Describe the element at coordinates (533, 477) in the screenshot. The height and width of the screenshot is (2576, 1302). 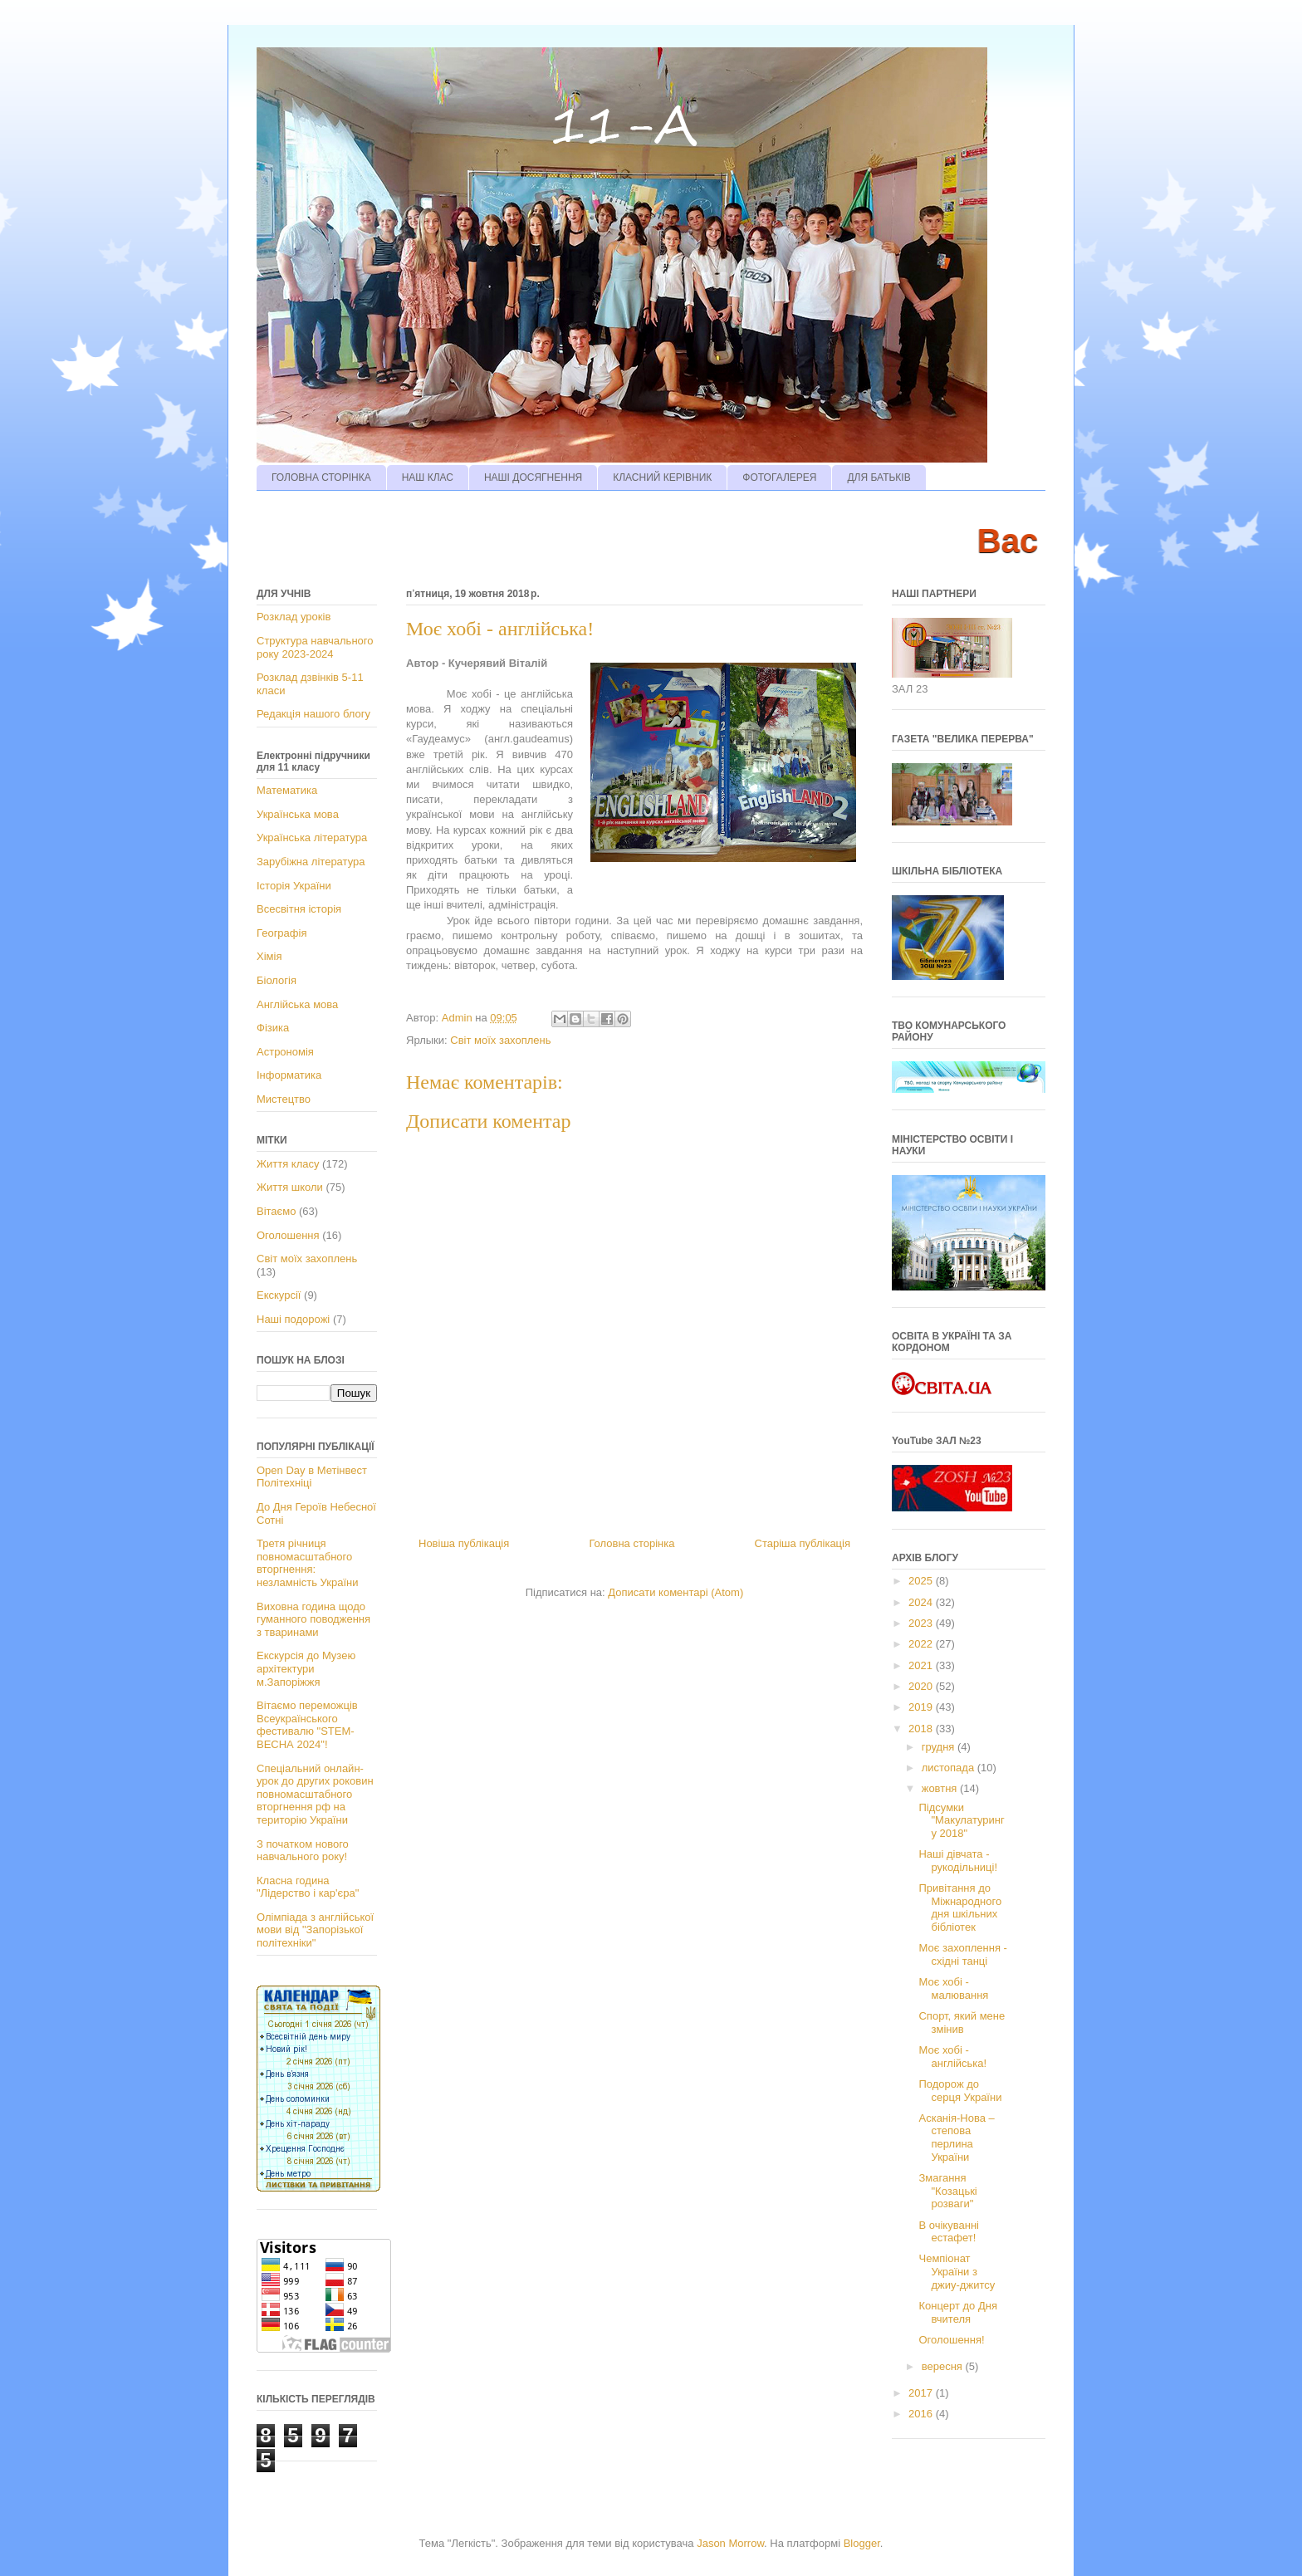
I see `НАШІ ДОСЯГНЕННЯ` at that location.